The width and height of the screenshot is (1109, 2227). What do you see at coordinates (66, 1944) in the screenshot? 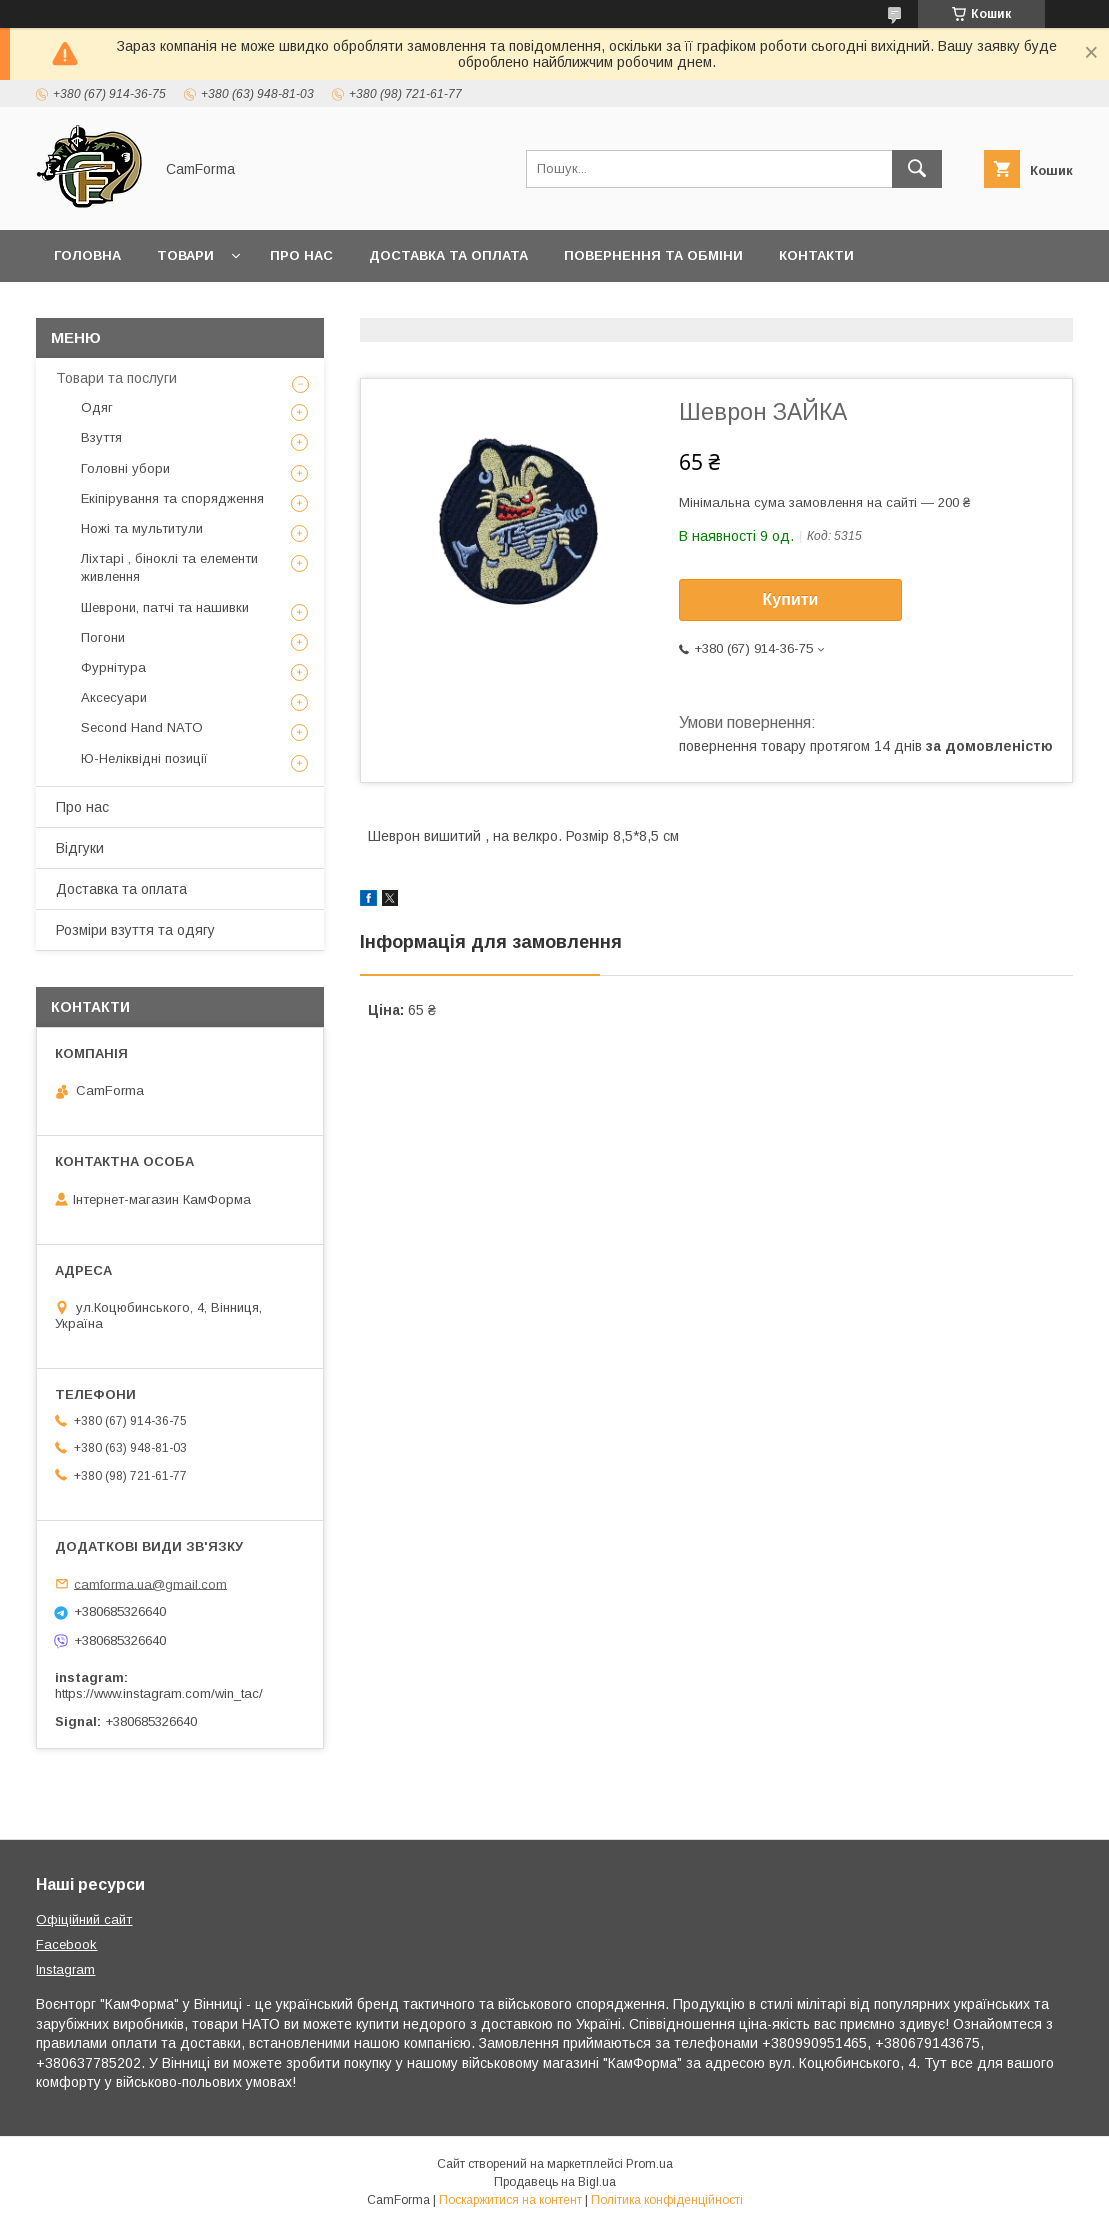
I see `Facebook` at bounding box center [66, 1944].